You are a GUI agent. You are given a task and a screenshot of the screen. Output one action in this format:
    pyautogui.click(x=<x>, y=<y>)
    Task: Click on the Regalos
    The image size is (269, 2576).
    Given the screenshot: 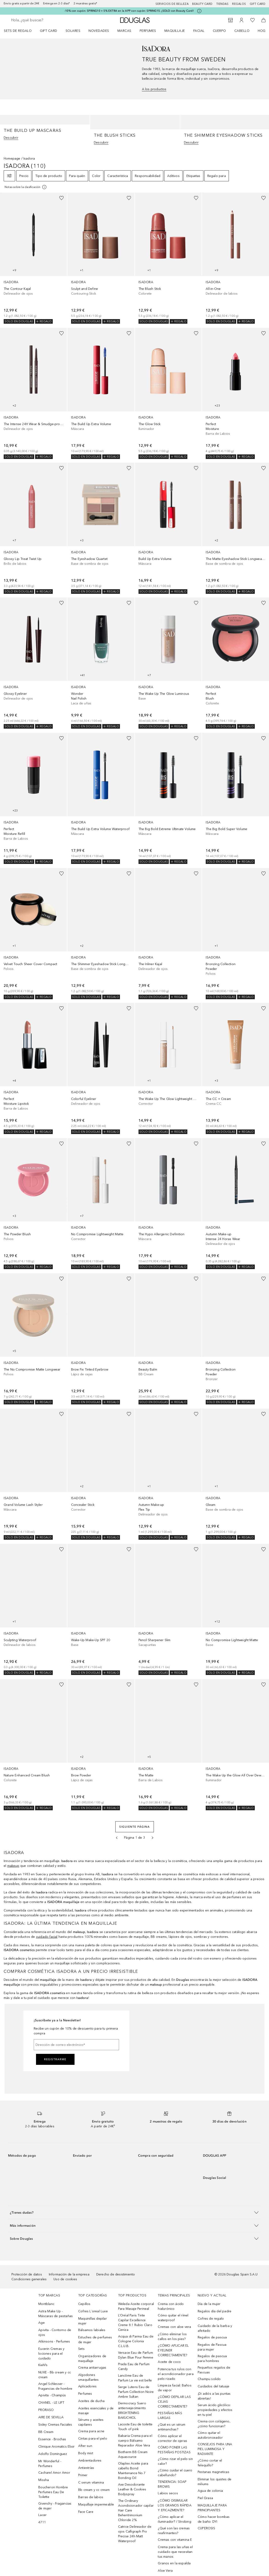 What is the action you would take?
    pyautogui.click(x=239, y=3)
    